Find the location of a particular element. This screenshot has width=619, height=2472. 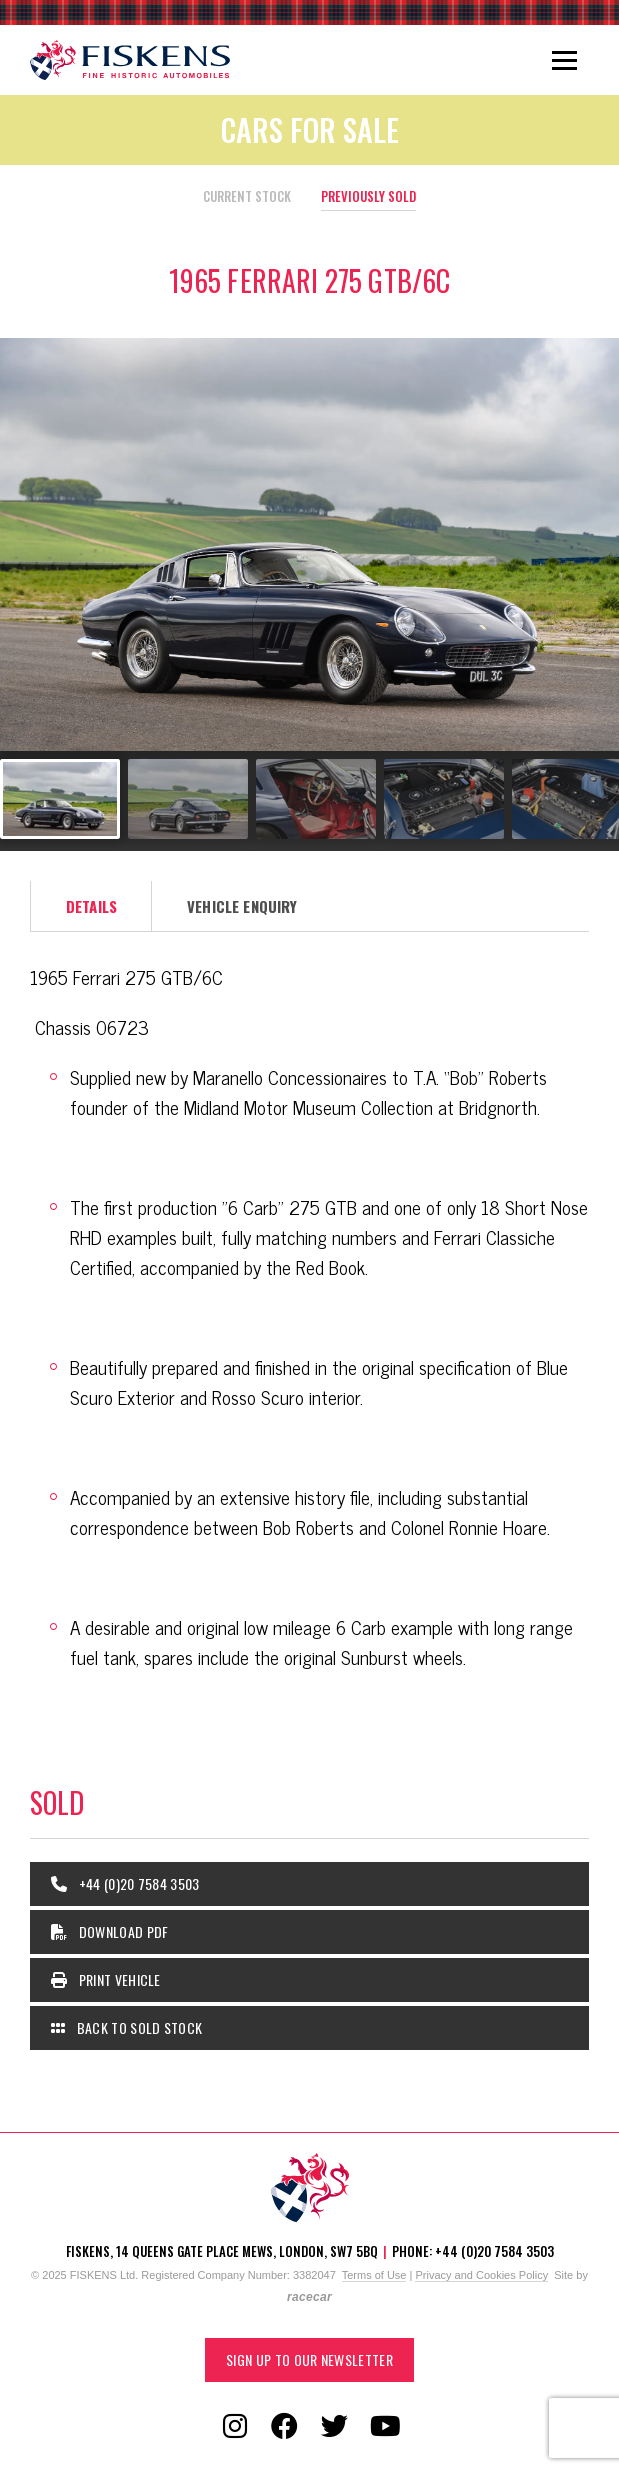

Back to Sold Stock is located at coordinates (126, 2027).